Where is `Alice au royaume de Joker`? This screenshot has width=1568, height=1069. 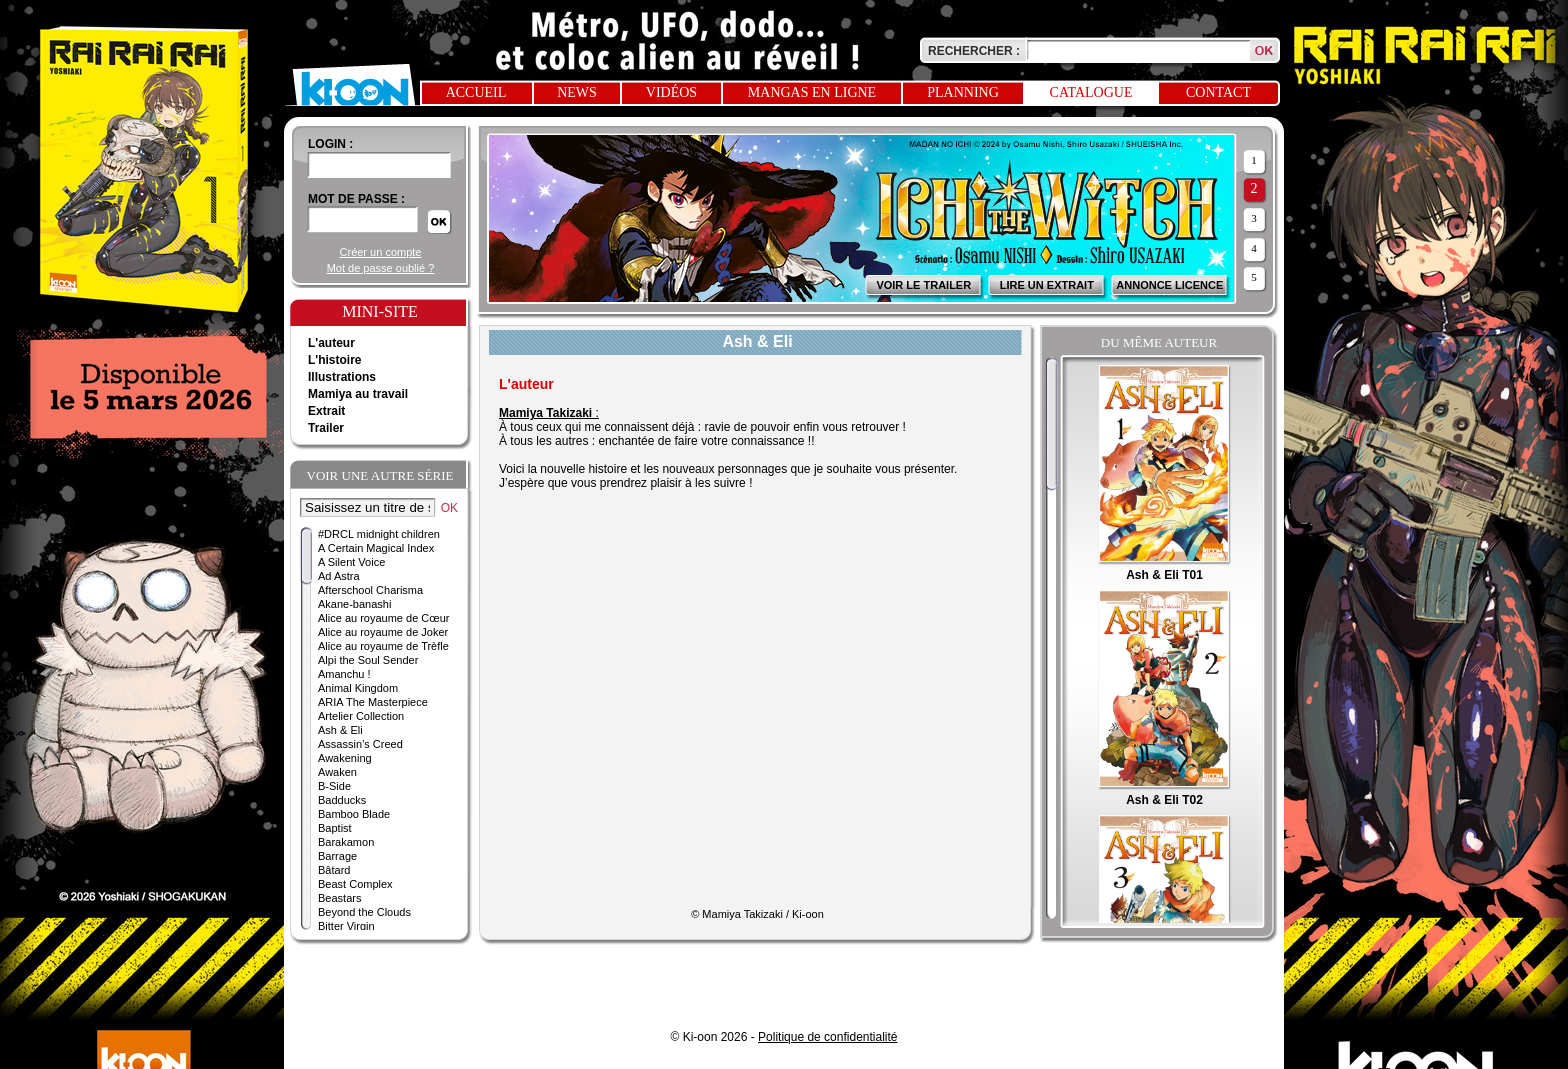 Alice au royaume de Joker is located at coordinates (383, 632).